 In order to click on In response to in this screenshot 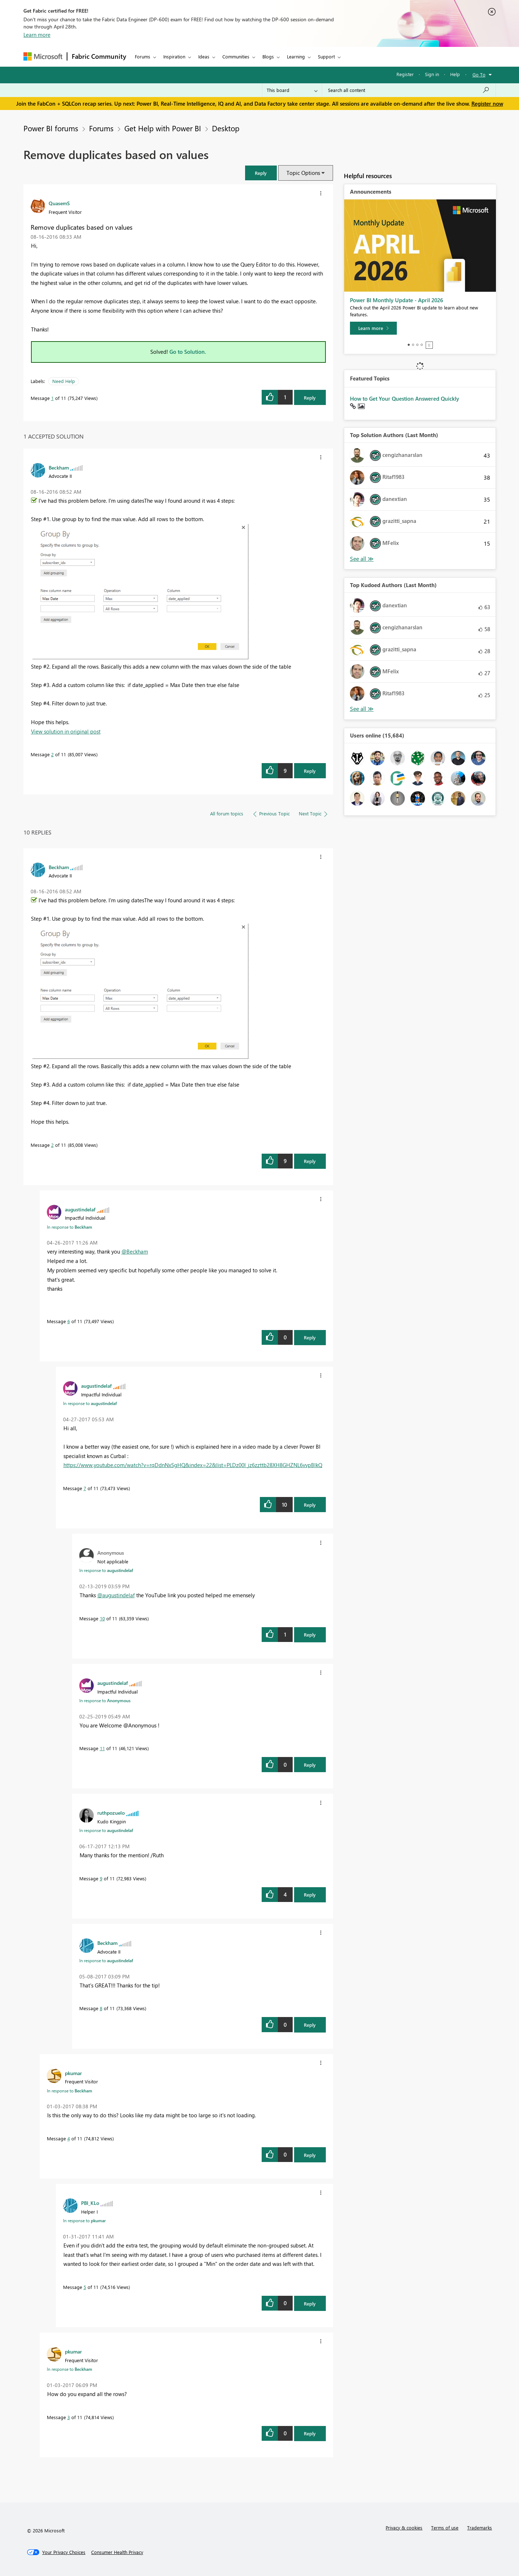, I will do `click(69, 1227)`.